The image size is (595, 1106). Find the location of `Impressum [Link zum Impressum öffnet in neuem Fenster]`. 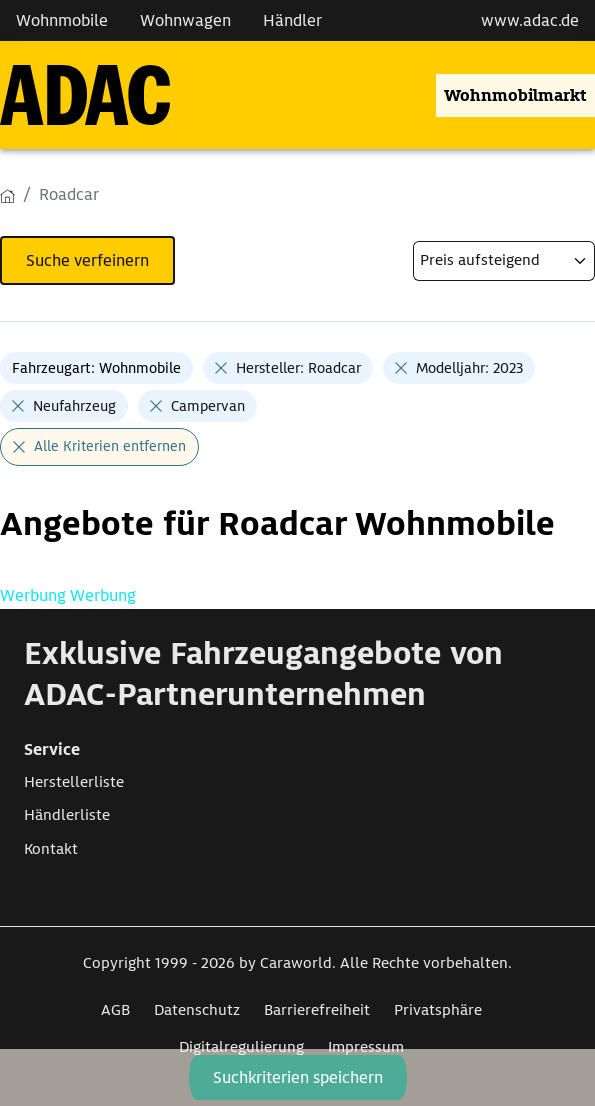

Impressum [Link zum Impressum öffnet in neuem Fenster] is located at coordinates (366, 1047).